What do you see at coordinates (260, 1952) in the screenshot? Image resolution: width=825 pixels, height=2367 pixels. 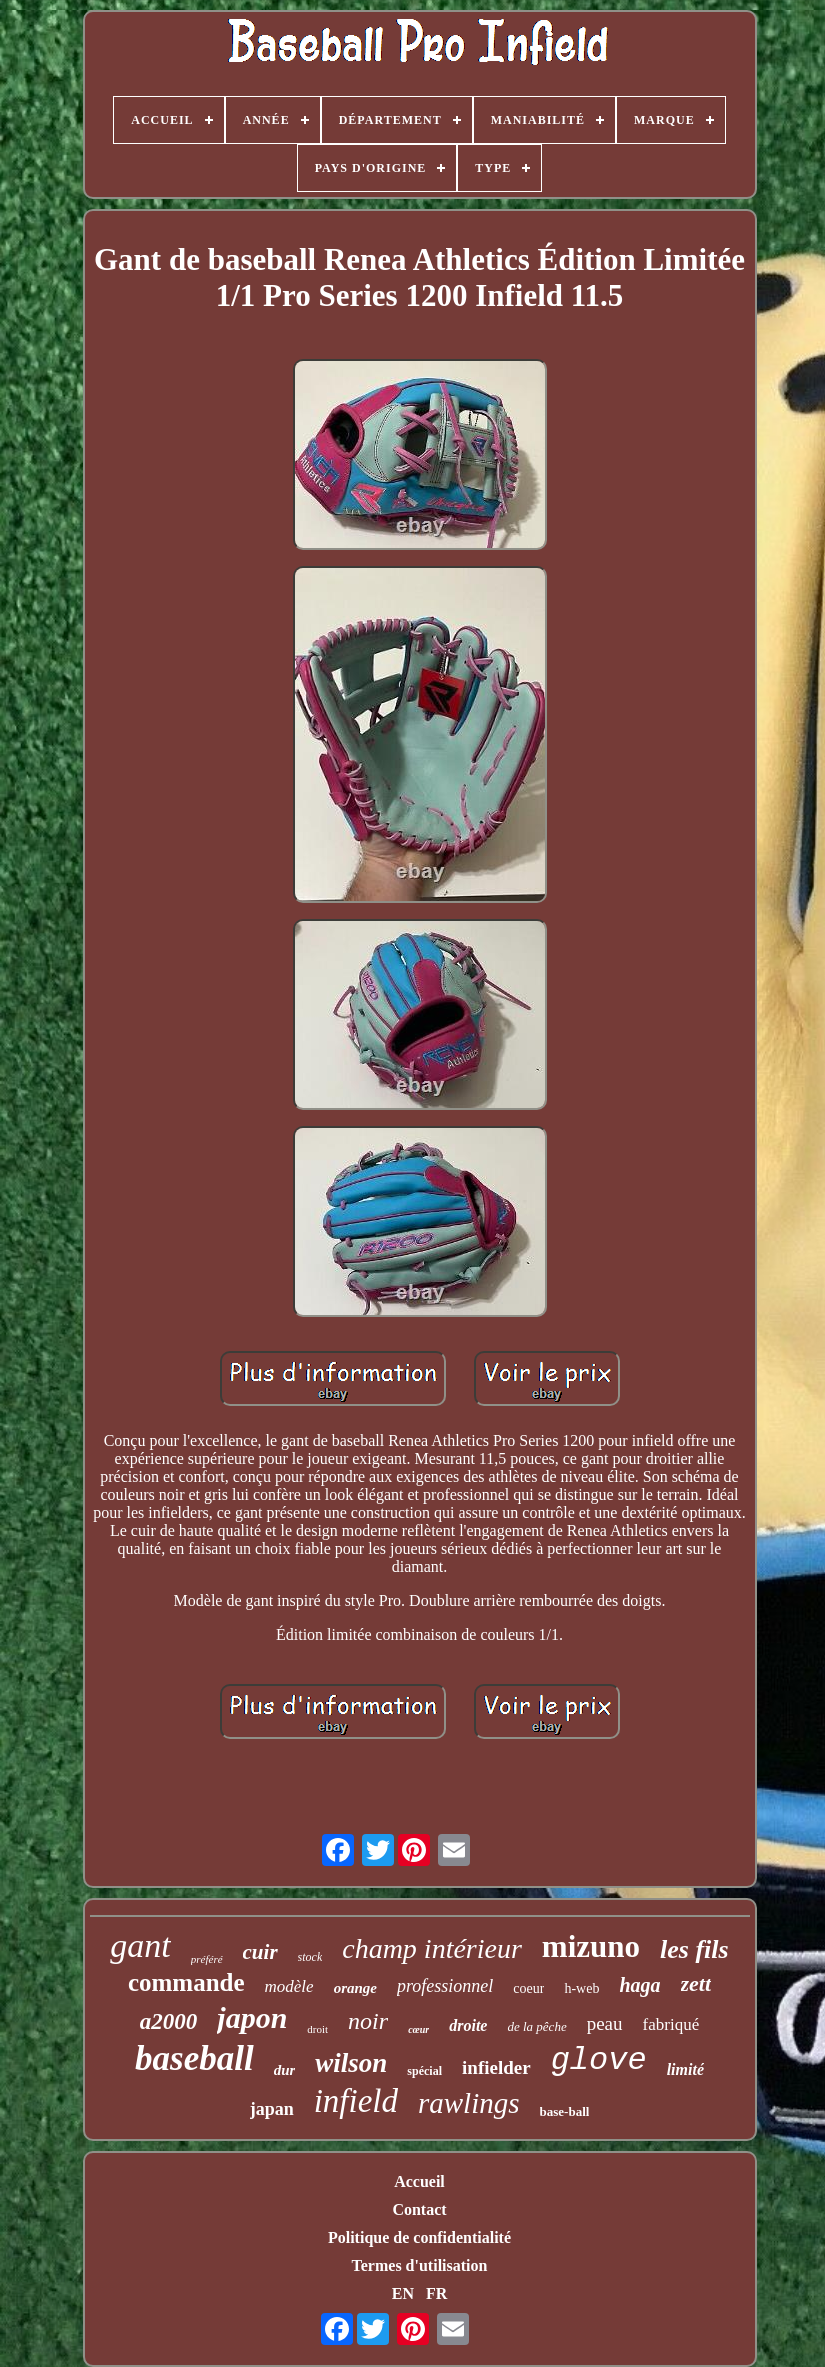 I see `cuir` at bounding box center [260, 1952].